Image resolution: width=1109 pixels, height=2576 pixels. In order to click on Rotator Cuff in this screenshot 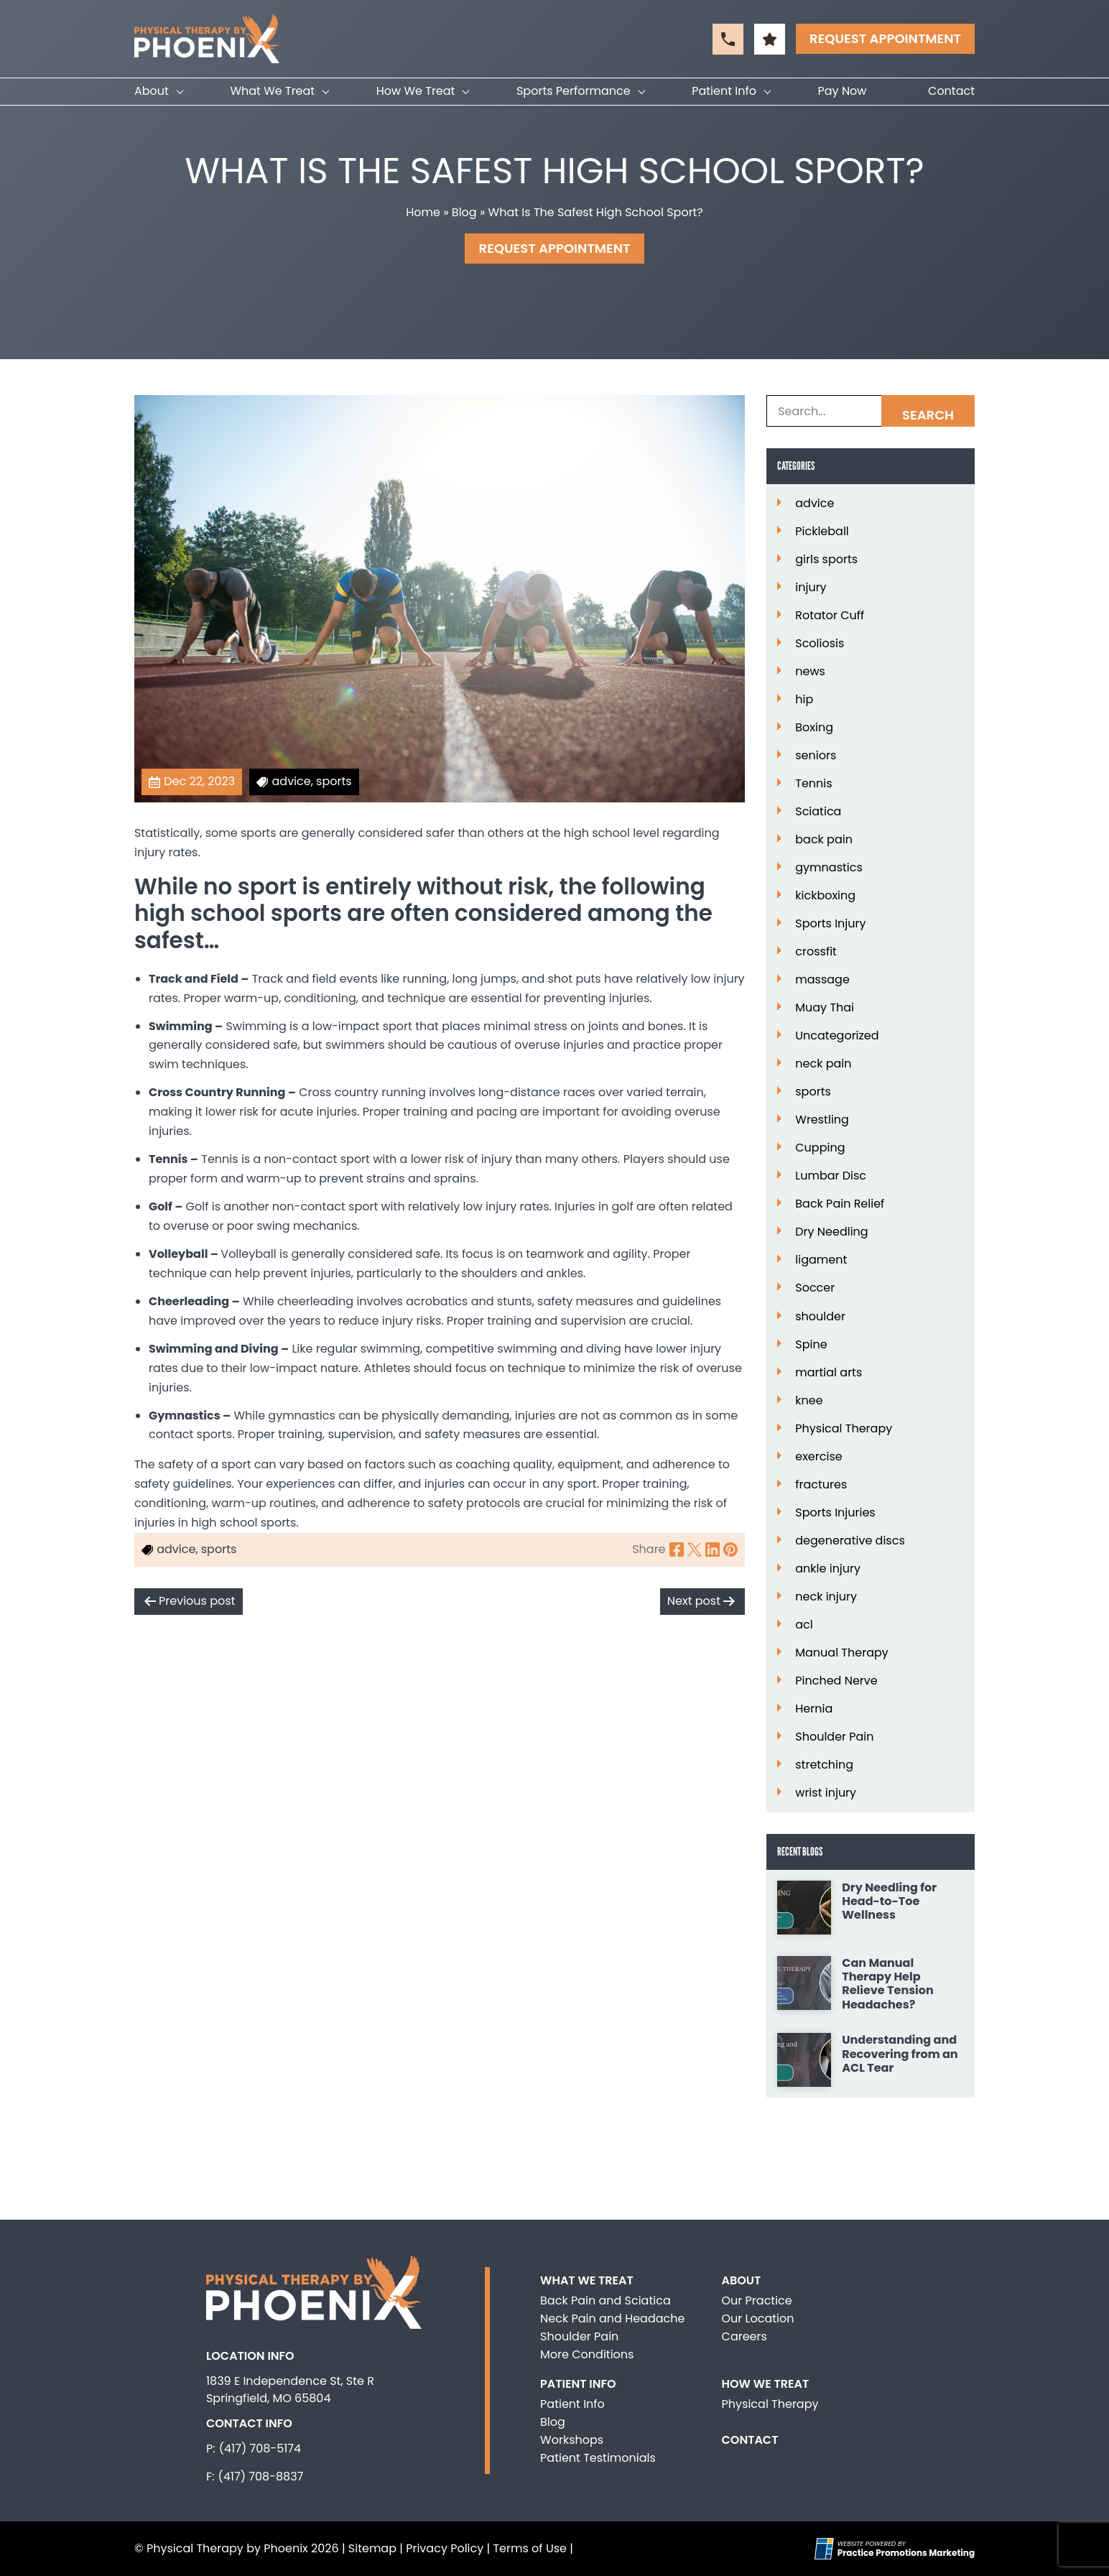, I will do `click(829, 615)`.